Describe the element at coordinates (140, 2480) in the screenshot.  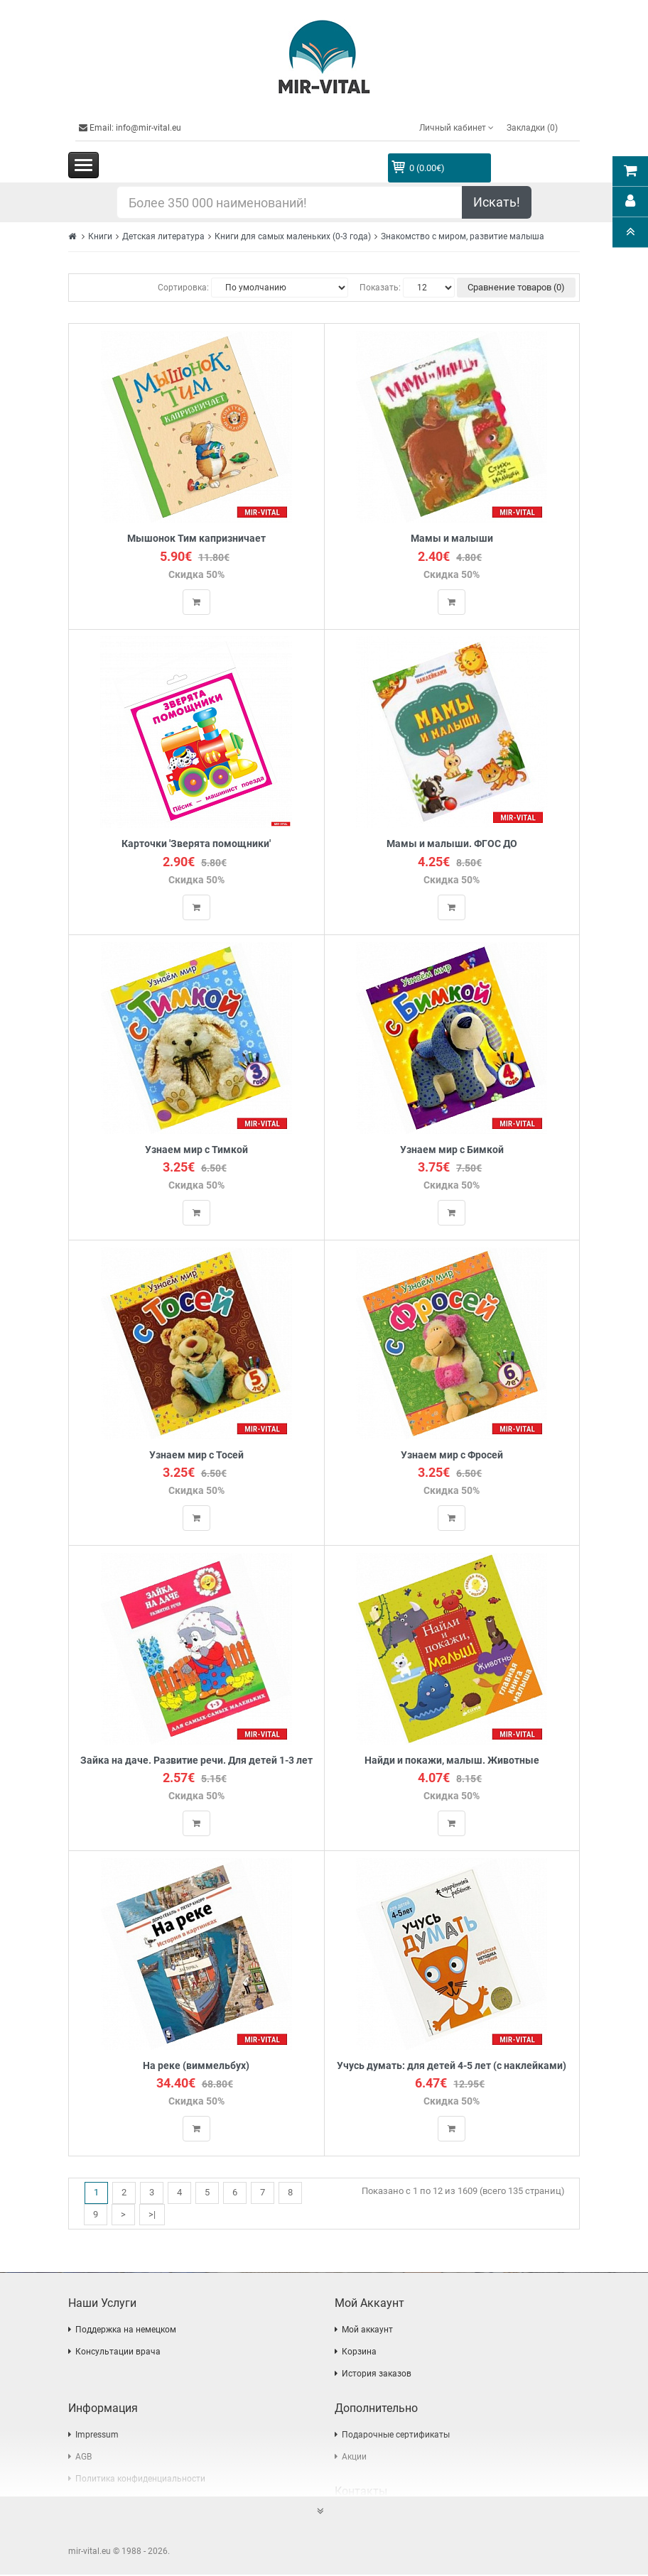
I see `Политика конфиденциальности` at that location.